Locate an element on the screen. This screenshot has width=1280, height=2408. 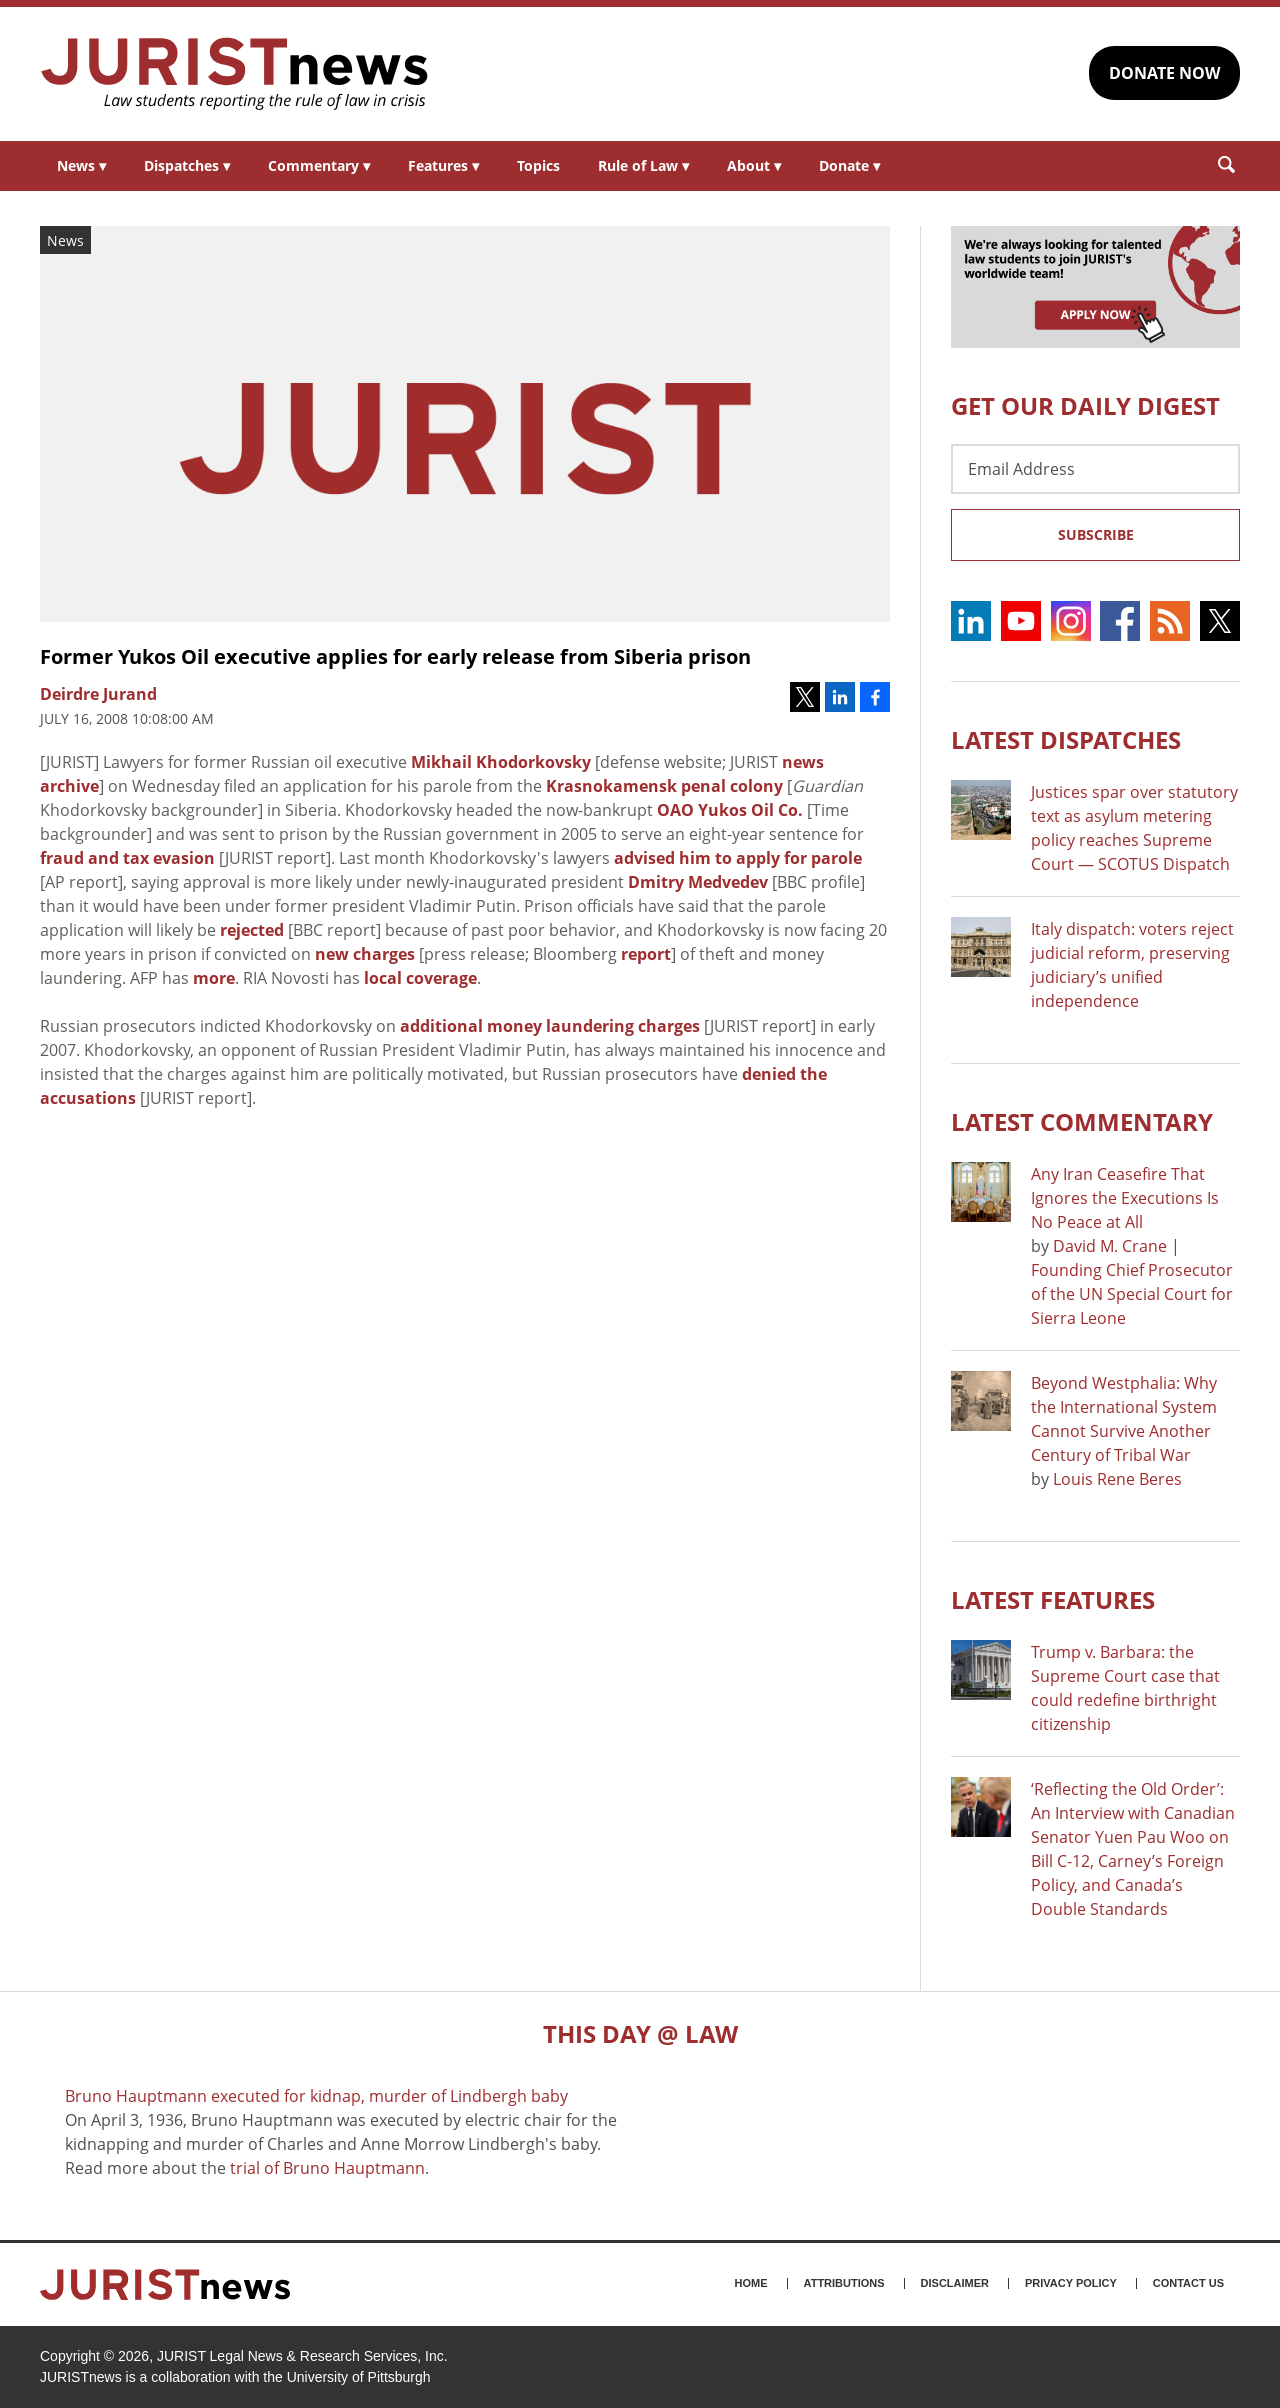
Topics is located at coordinates (538, 165).